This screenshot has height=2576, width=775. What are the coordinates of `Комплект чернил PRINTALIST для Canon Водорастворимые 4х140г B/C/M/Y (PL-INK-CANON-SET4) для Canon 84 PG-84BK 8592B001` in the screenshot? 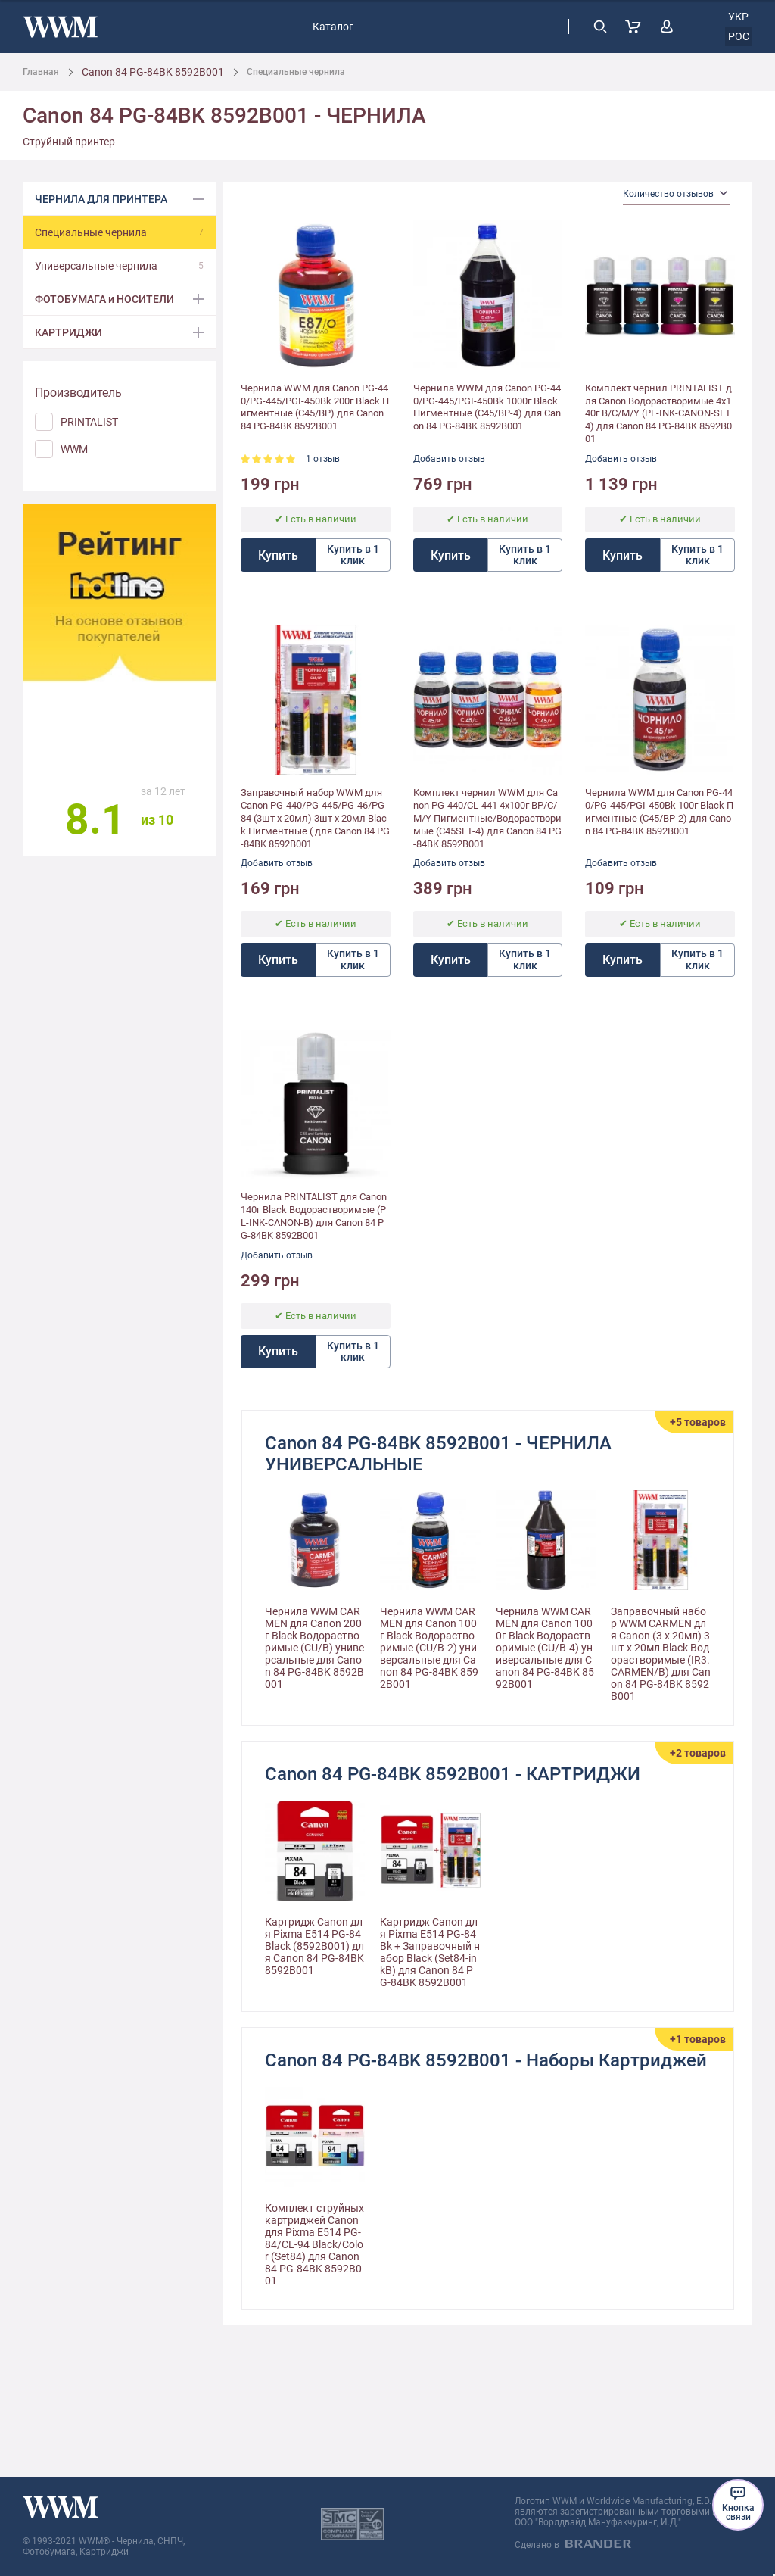 It's located at (658, 413).